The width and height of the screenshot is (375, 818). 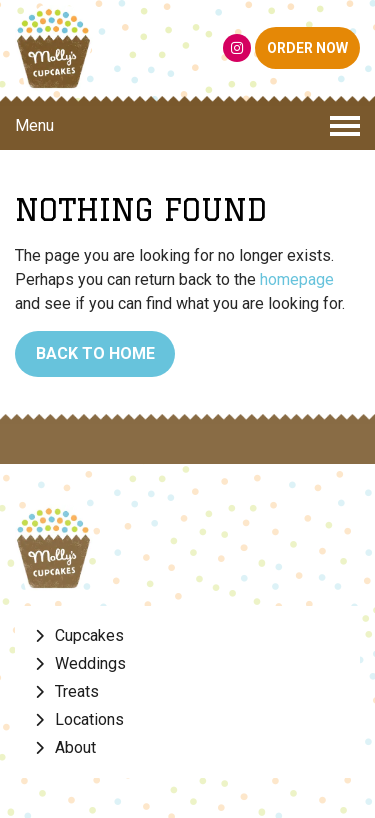 I want to click on ORDER NOW, so click(x=307, y=48).